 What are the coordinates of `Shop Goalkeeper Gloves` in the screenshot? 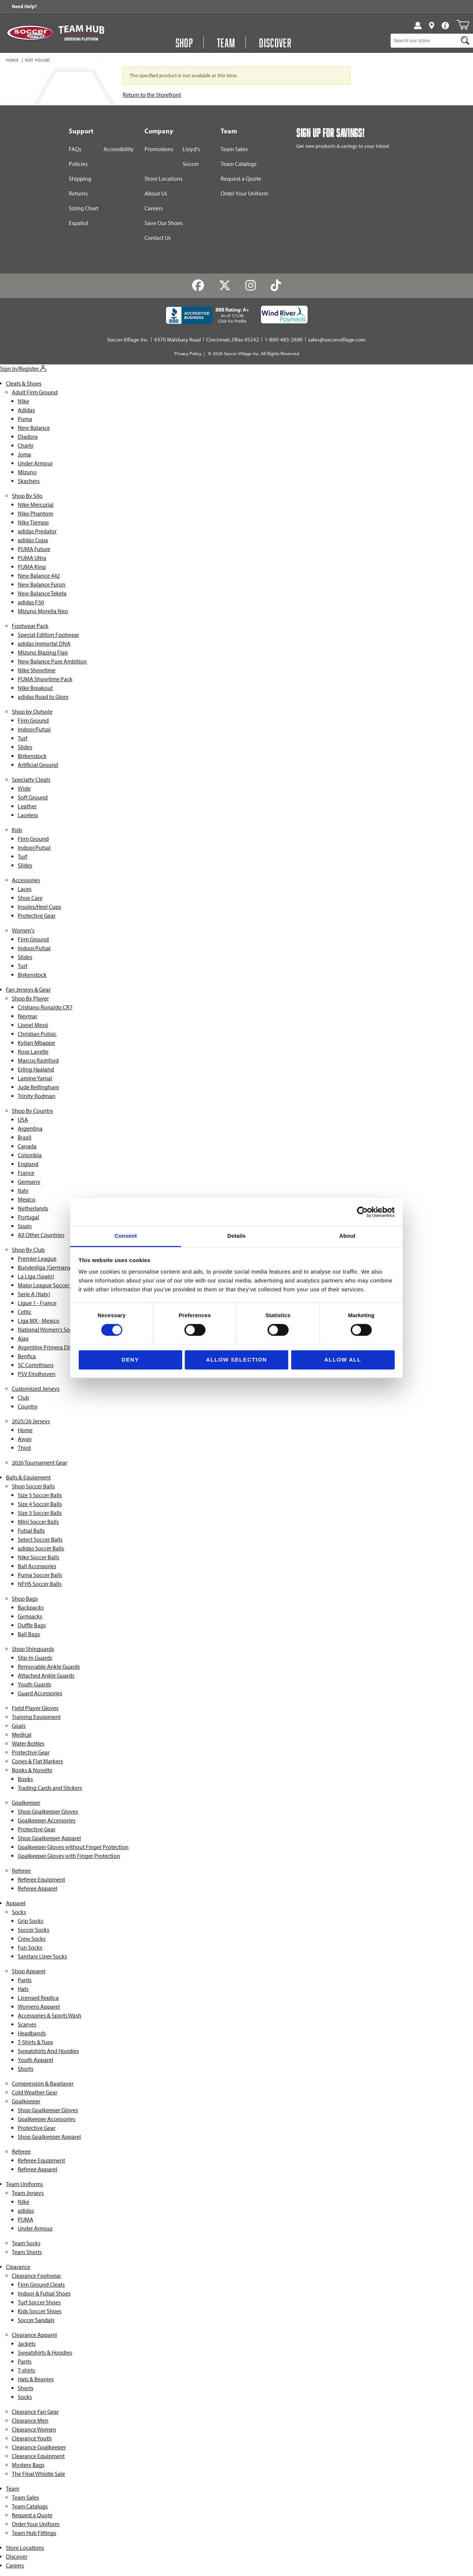 It's located at (48, 1811).